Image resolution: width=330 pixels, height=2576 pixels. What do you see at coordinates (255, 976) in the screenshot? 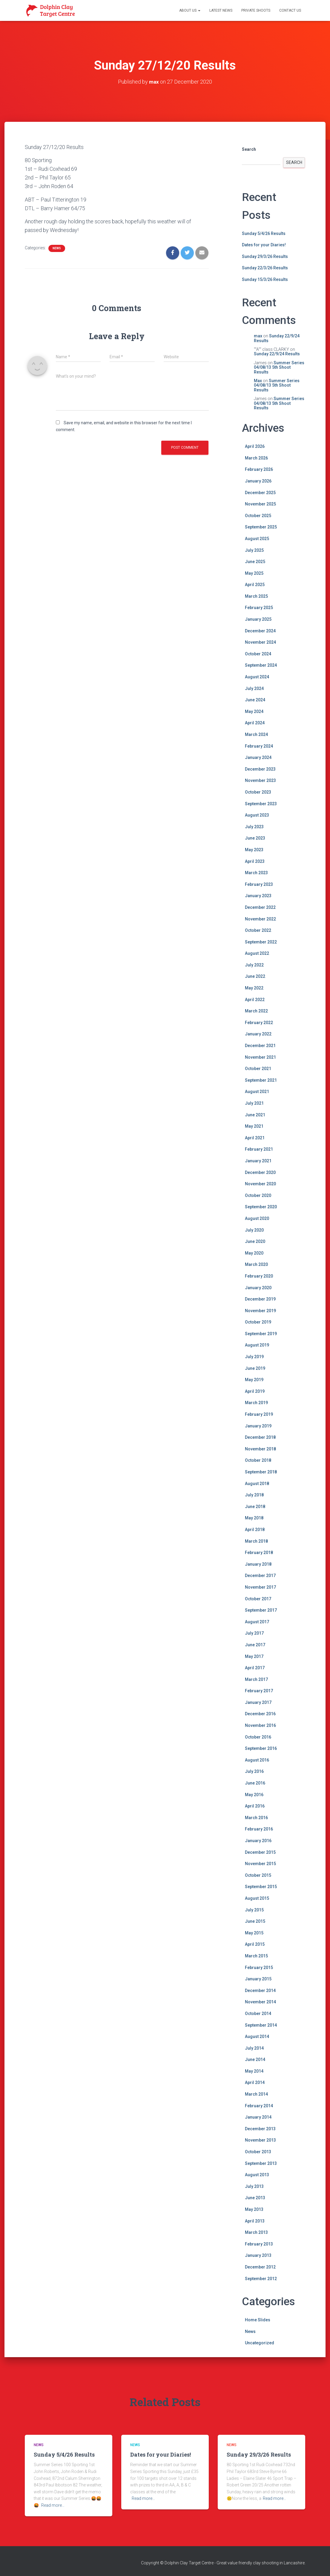
I see `June 2022` at bounding box center [255, 976].